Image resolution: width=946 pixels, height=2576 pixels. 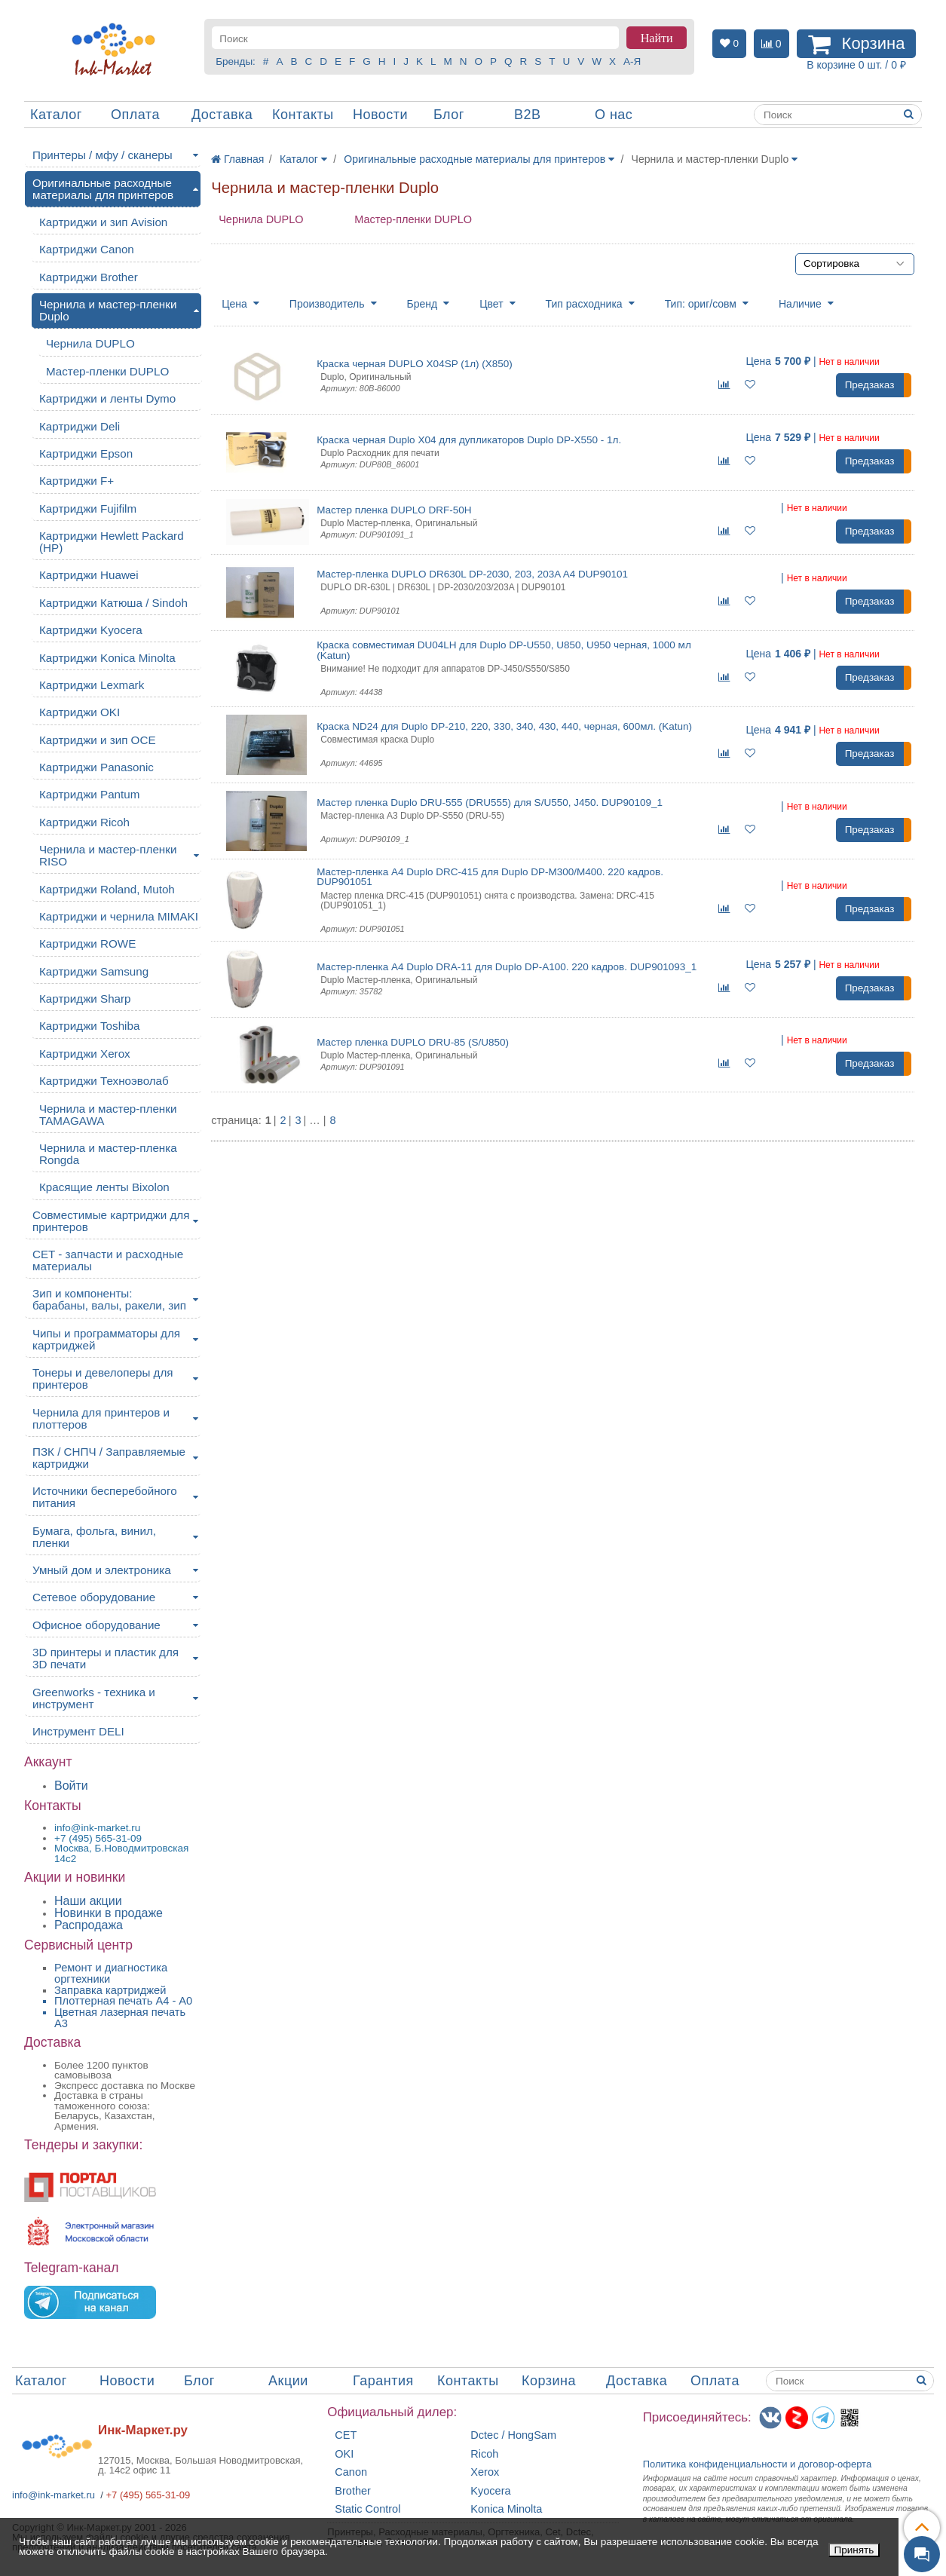 I want to click on Картриджи и чернила MIMAKI, so click(x=118, y=916).